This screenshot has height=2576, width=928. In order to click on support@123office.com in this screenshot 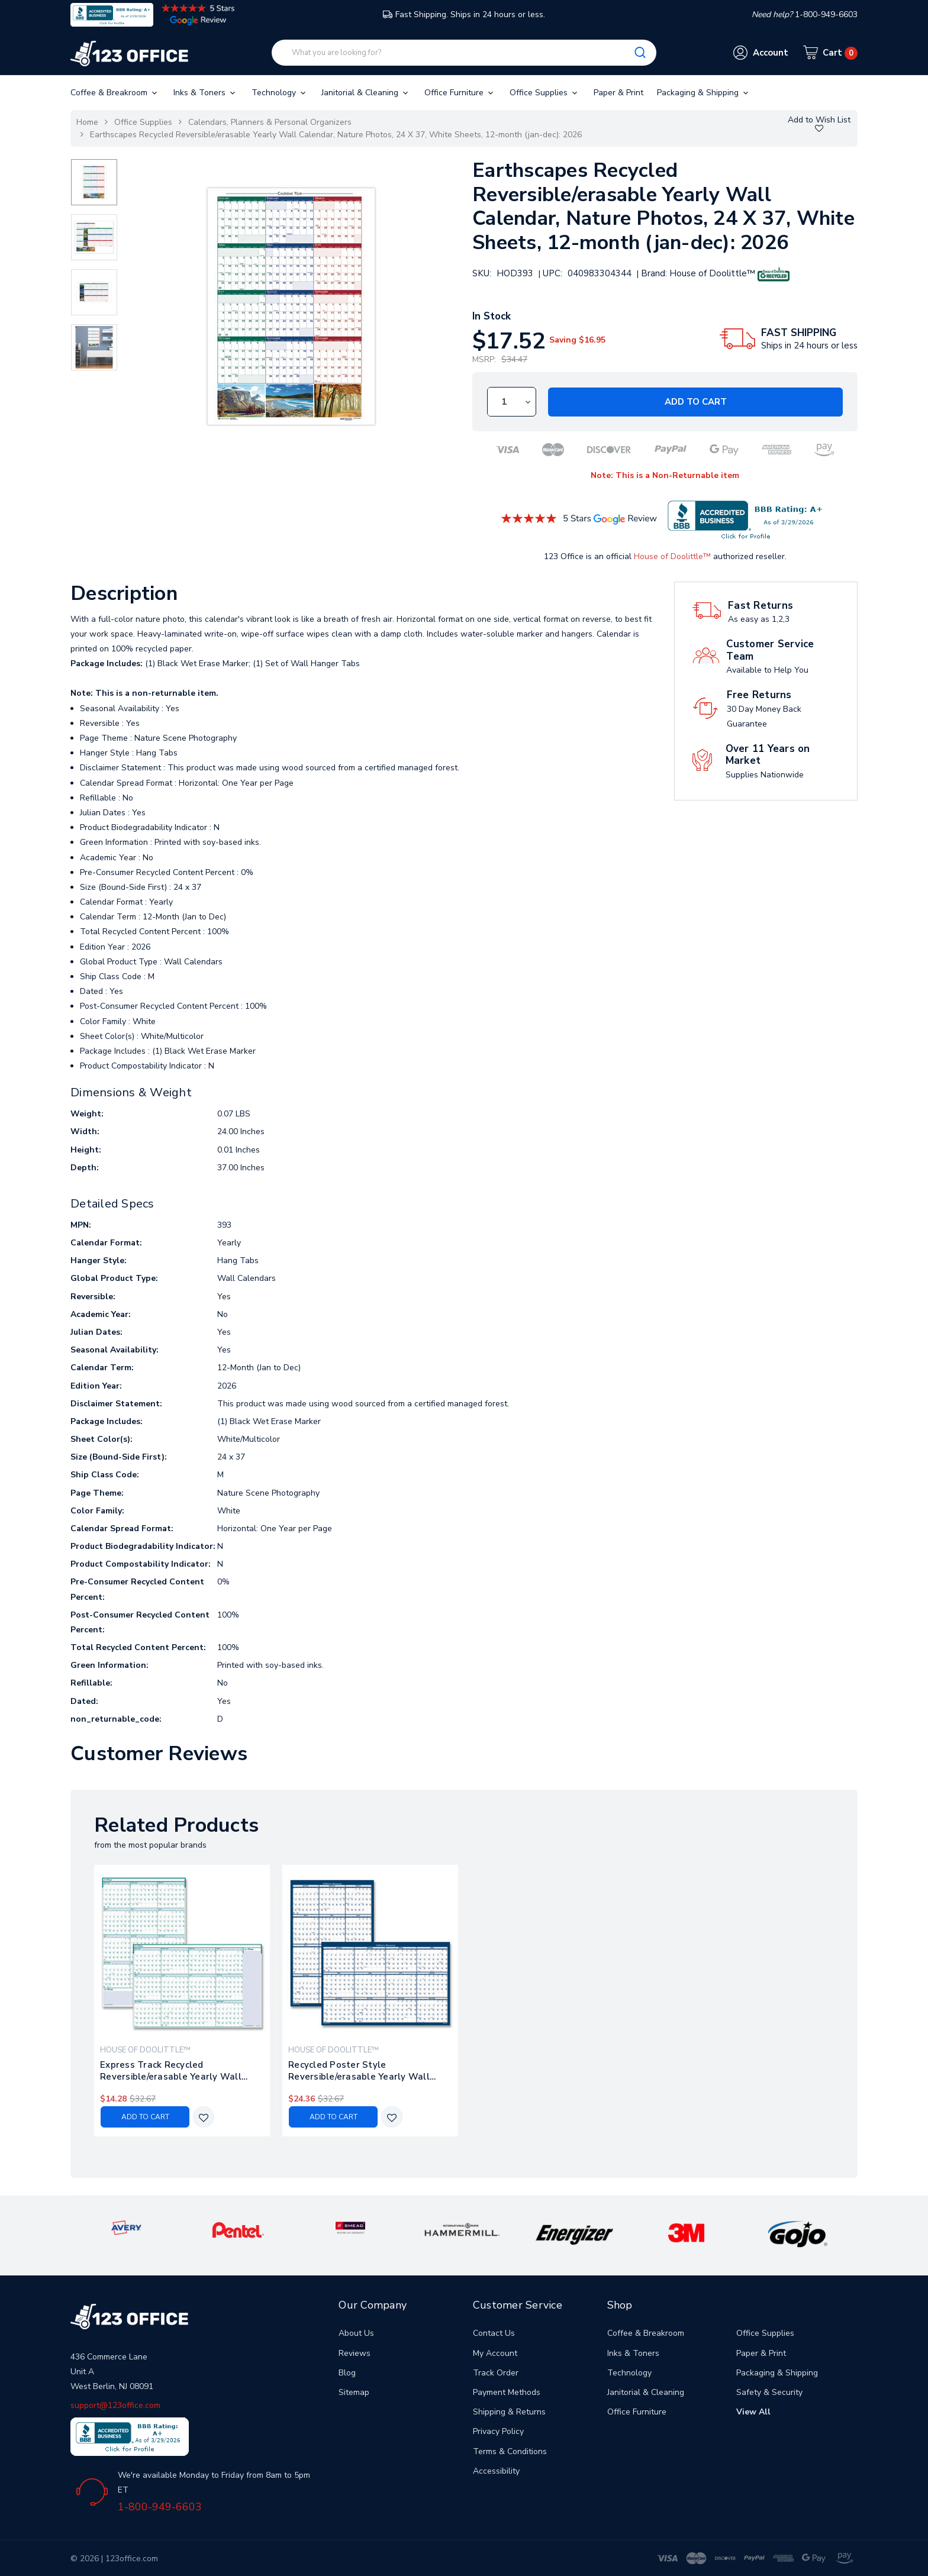, I will do `click(115, 2405)`.